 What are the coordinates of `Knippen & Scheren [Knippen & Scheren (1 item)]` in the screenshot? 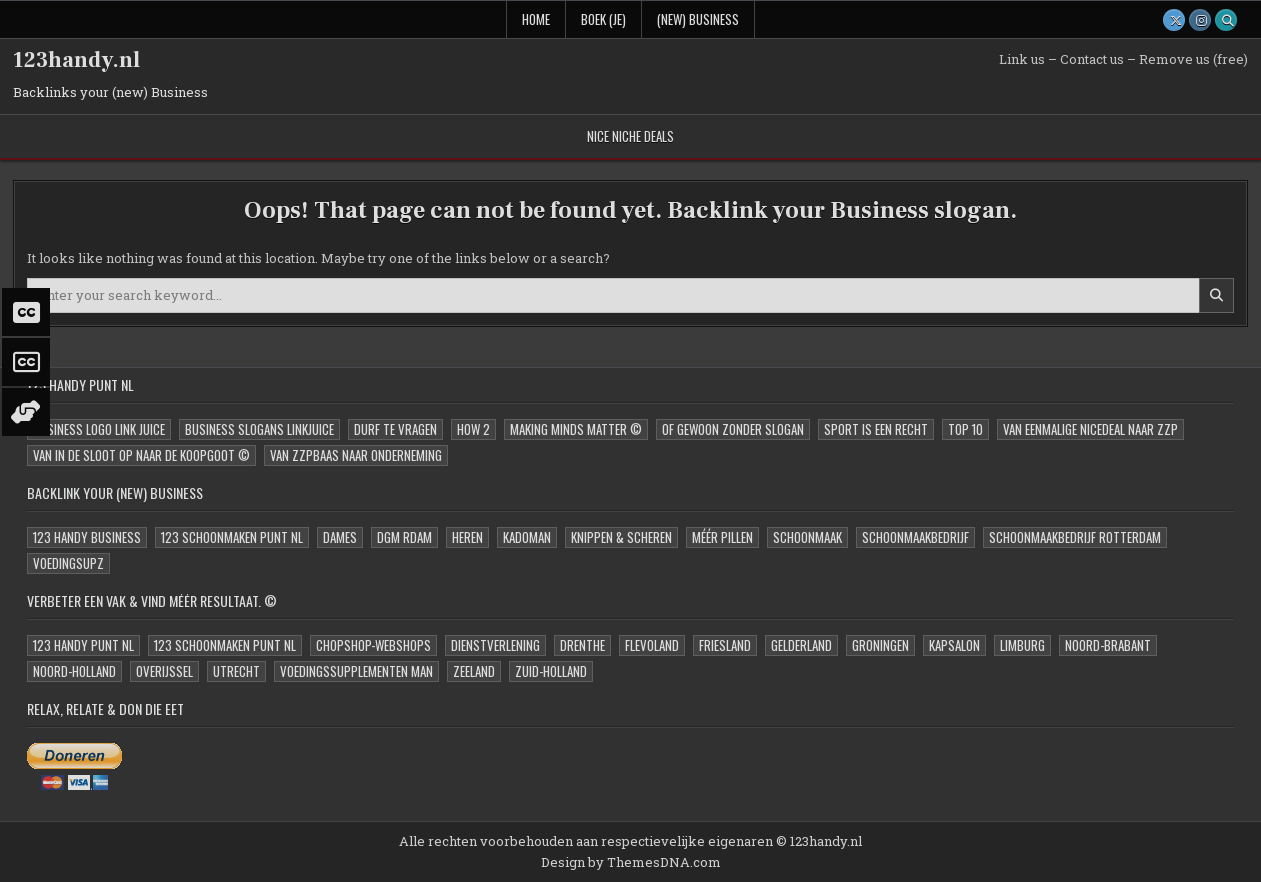 It's located at (621, 537).